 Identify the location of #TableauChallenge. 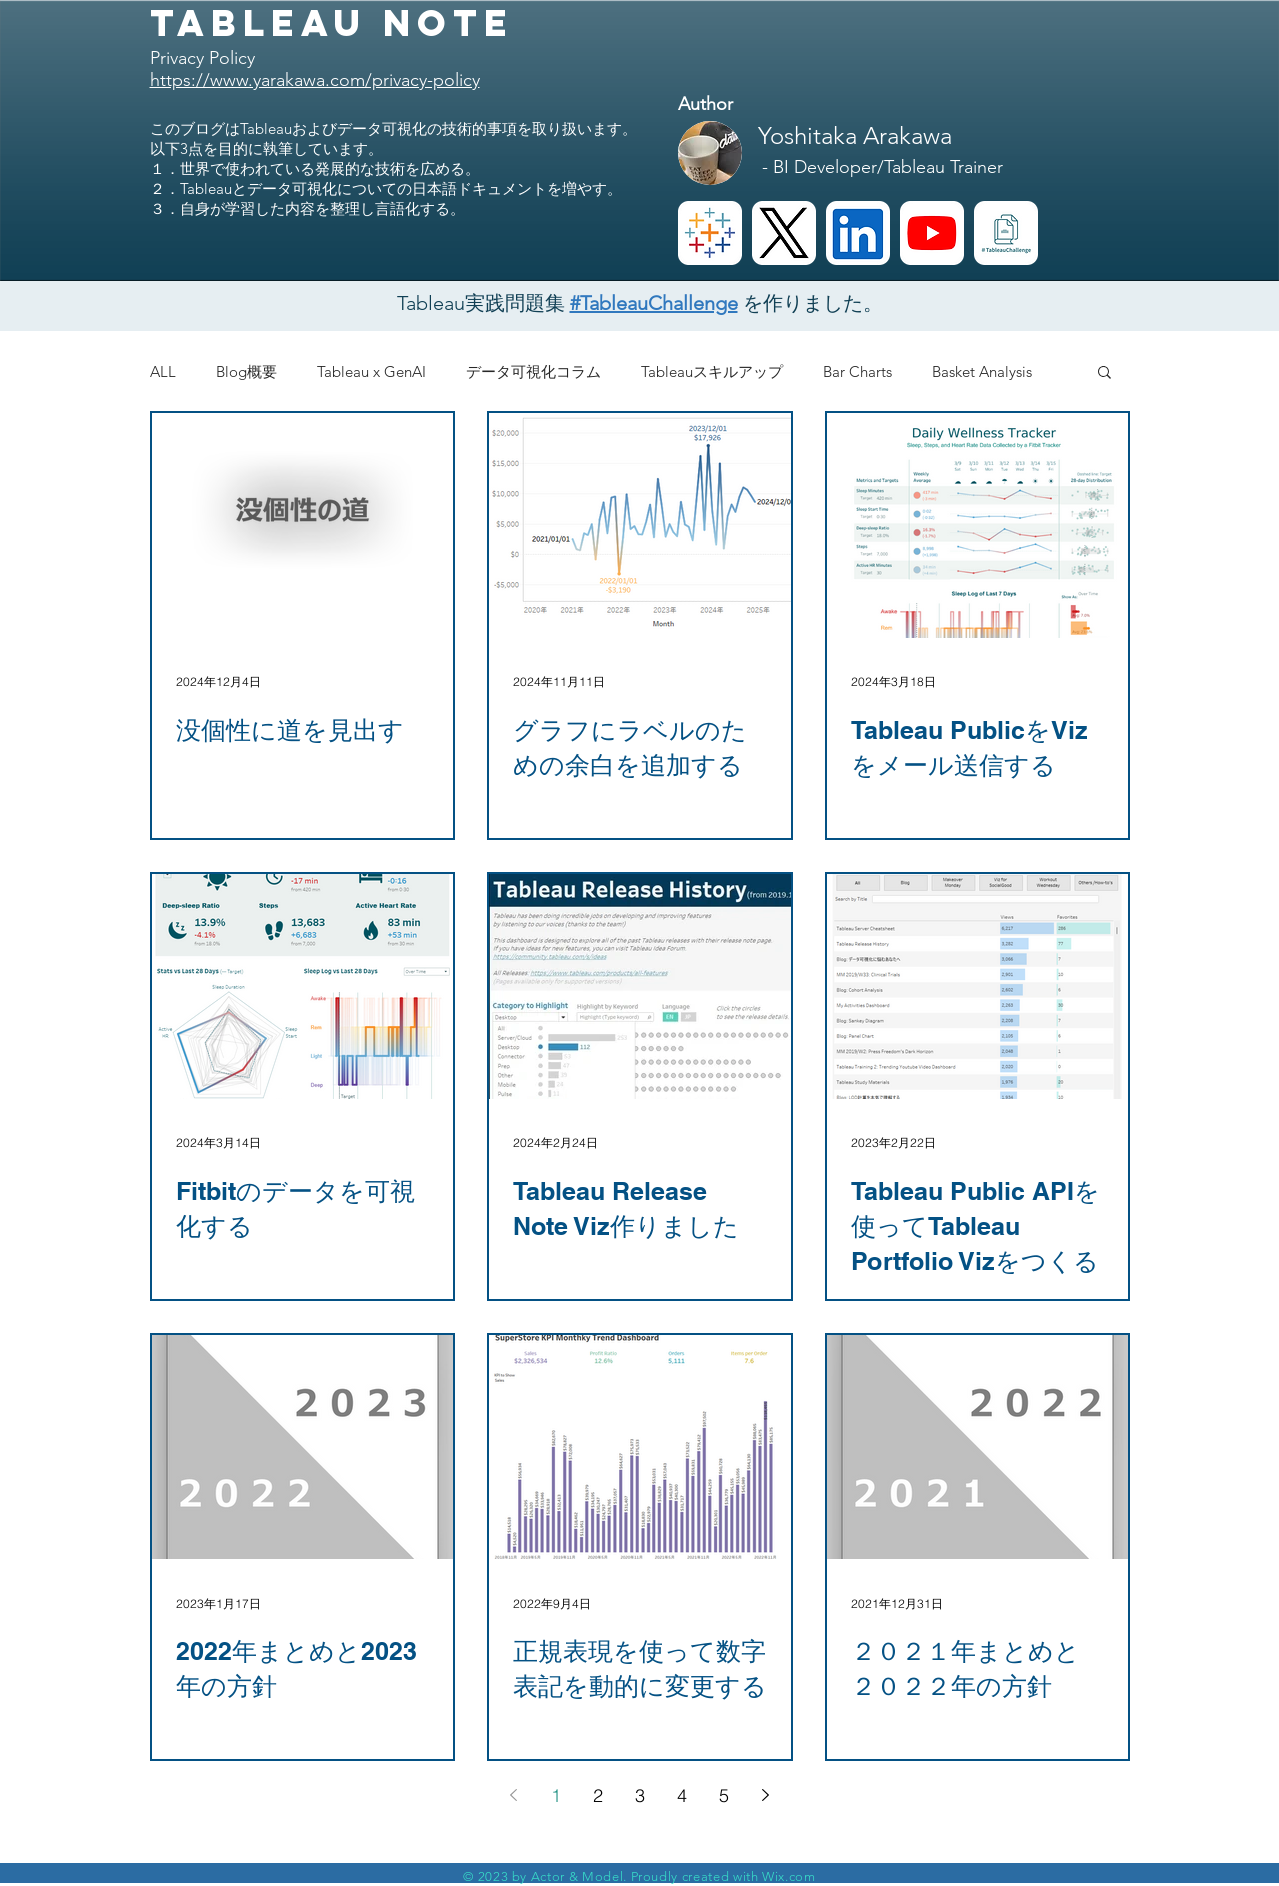
(654, 303).